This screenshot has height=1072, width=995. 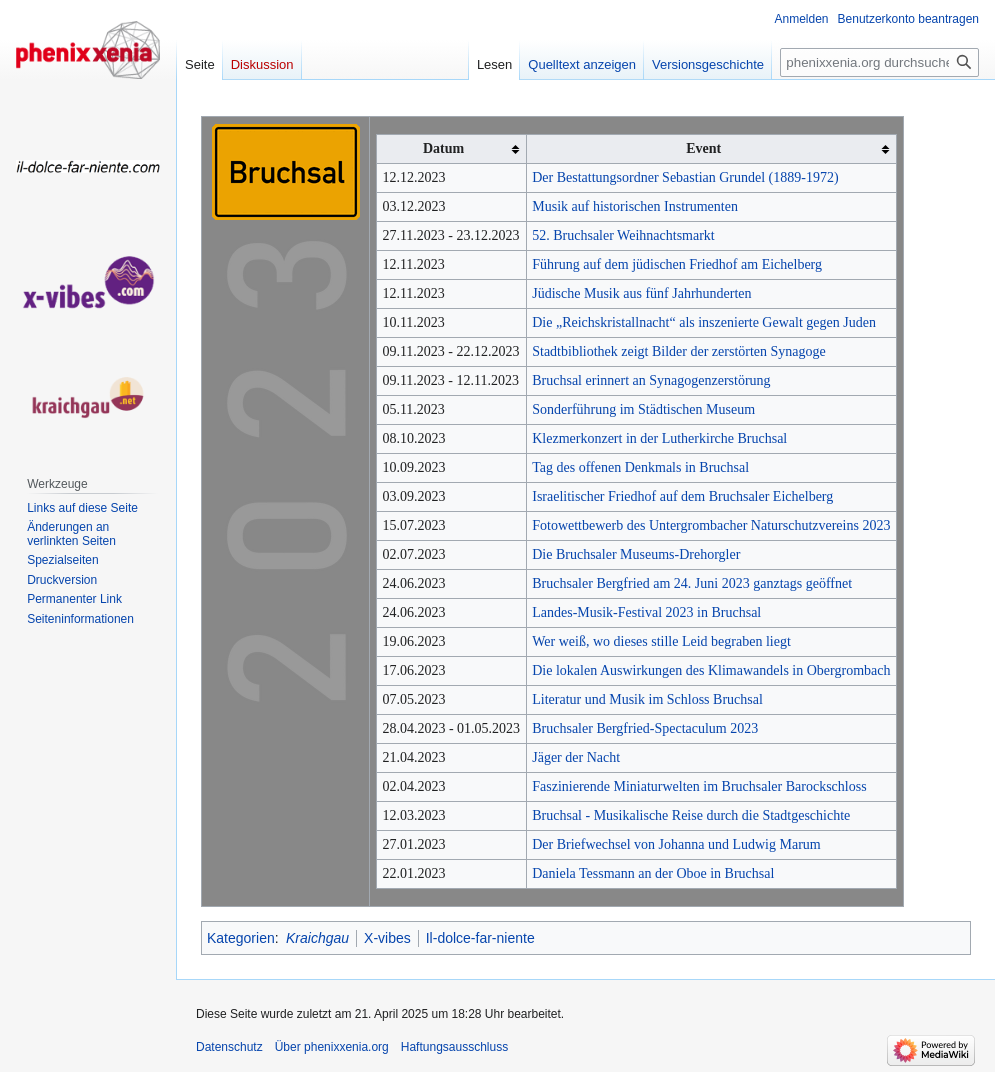 What do you see at coordinates (636, 554) in the screenshot?
I see `Die Bruchsaler Museums-Drehorgler` at bounding box center [636, 554].